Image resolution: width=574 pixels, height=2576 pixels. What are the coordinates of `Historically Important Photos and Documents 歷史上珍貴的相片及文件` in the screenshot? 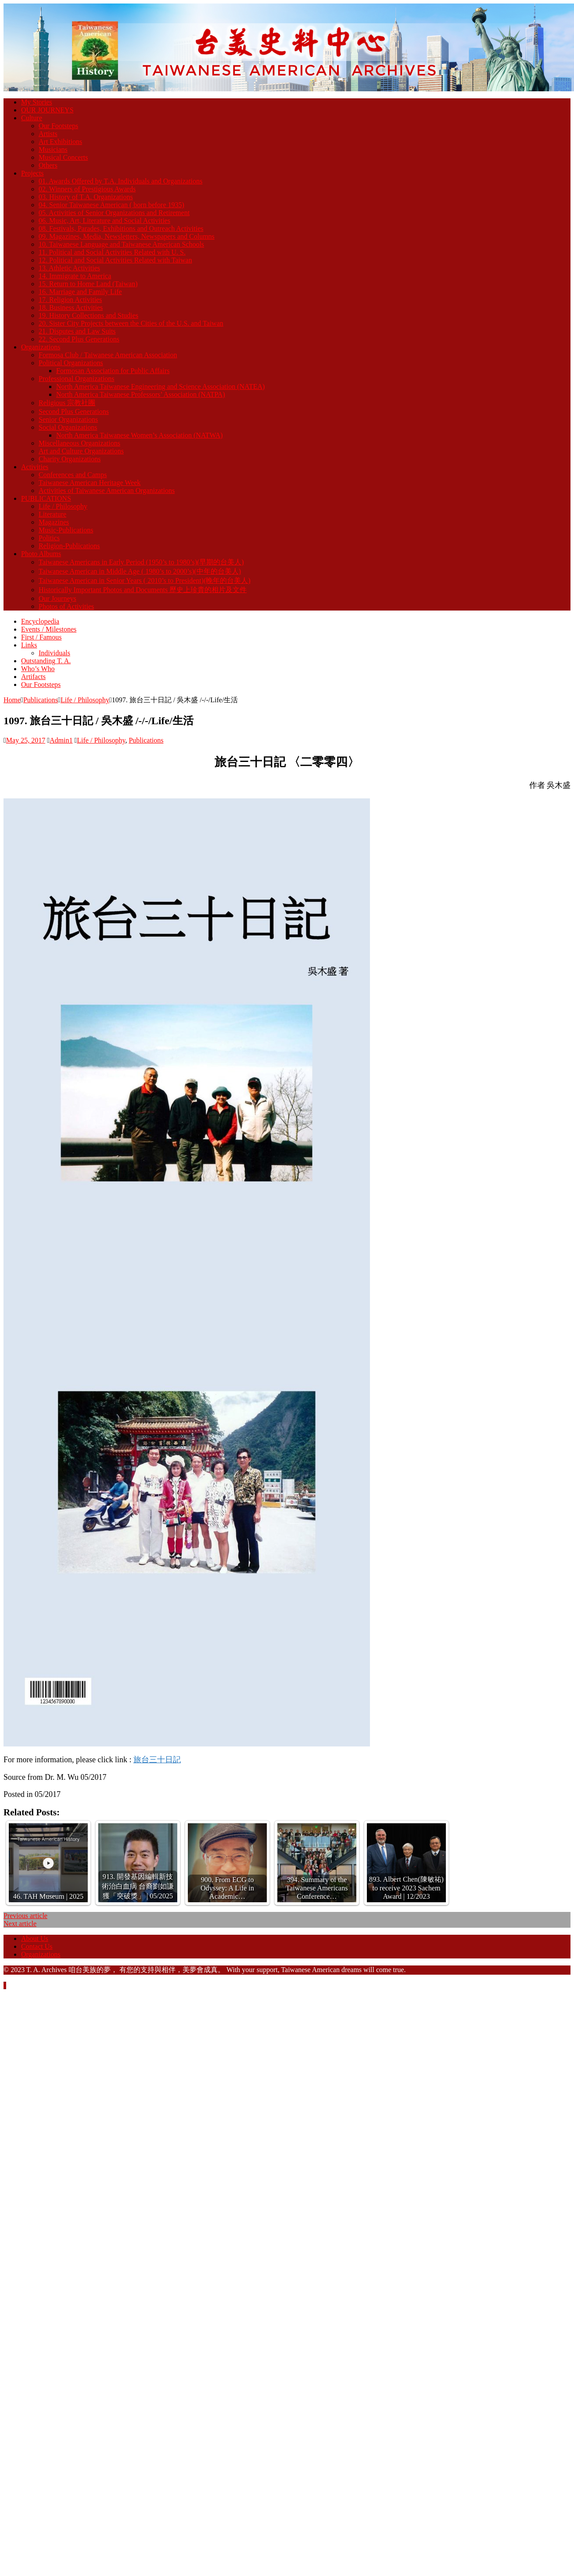 It's located at (143, 589).